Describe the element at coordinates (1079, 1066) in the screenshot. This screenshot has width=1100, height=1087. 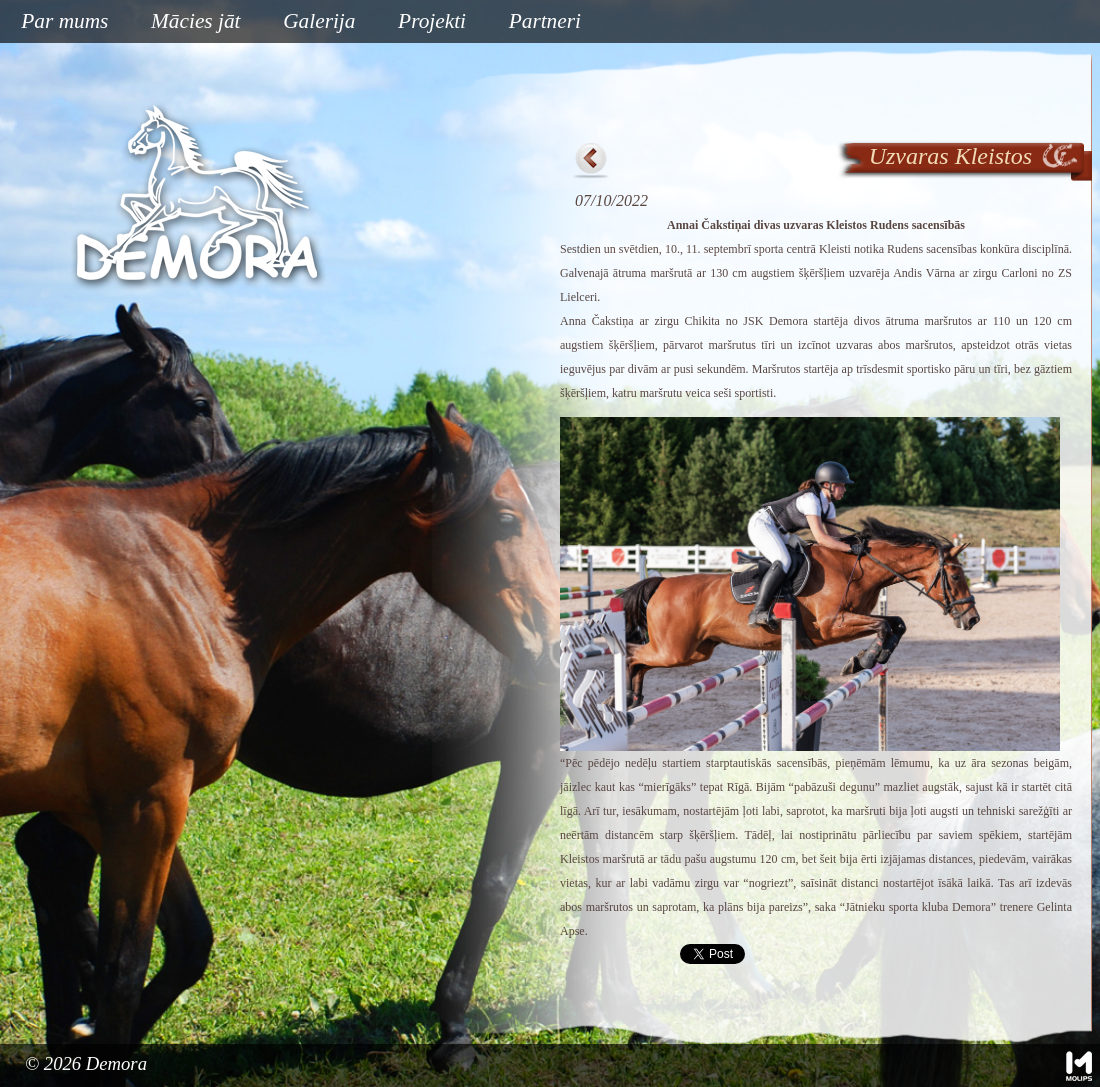
I see `Mājas lapu izstrāde` at that location.